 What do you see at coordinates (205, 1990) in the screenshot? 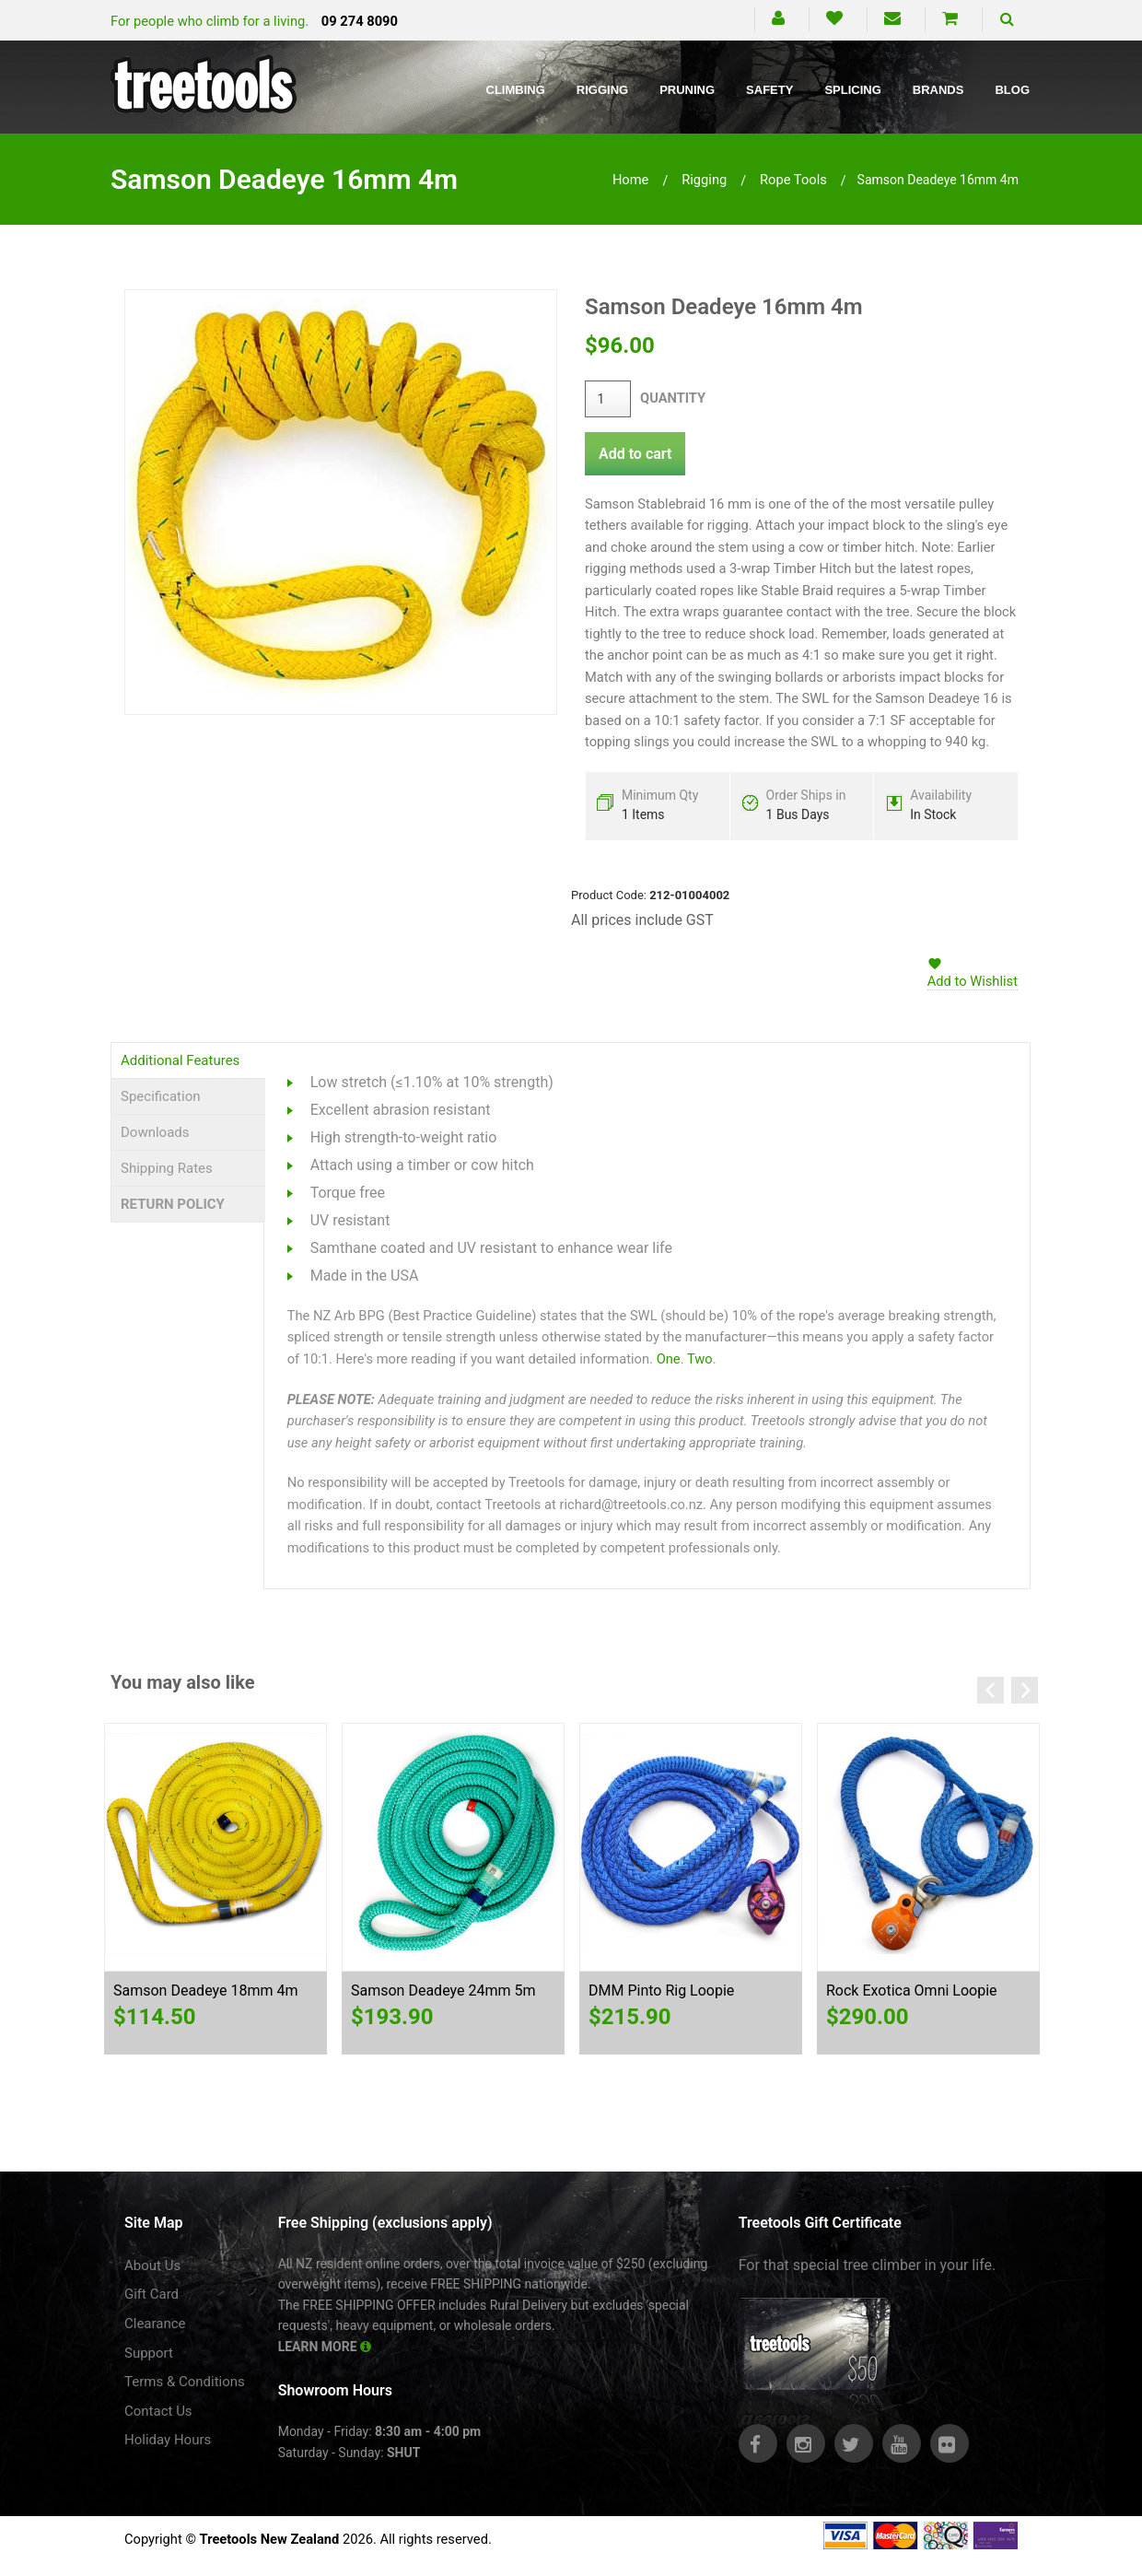
I see `Samson Deadeye 18mm 4m` at bounding box center [205, 1990].